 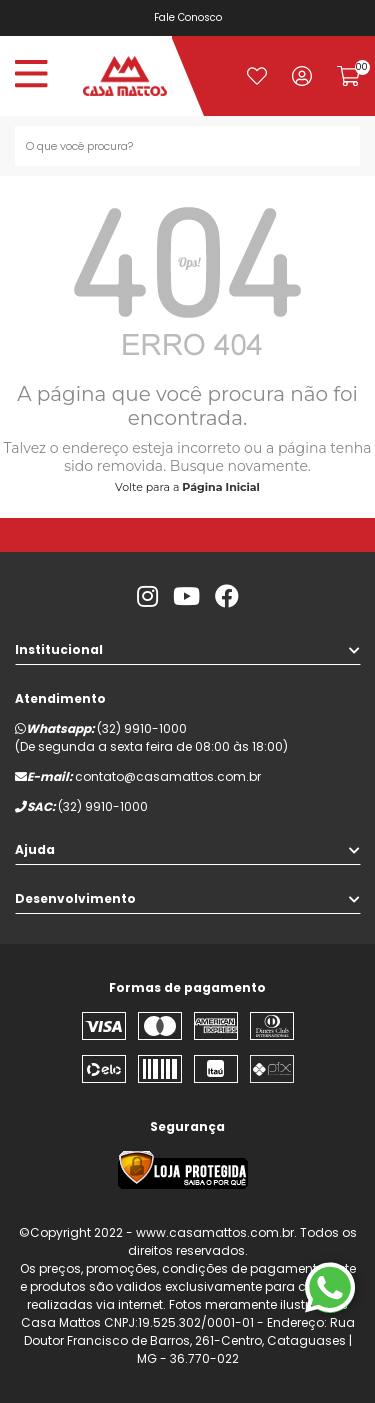 I want to click on Fale Conosco, so click(x=190, y=17).